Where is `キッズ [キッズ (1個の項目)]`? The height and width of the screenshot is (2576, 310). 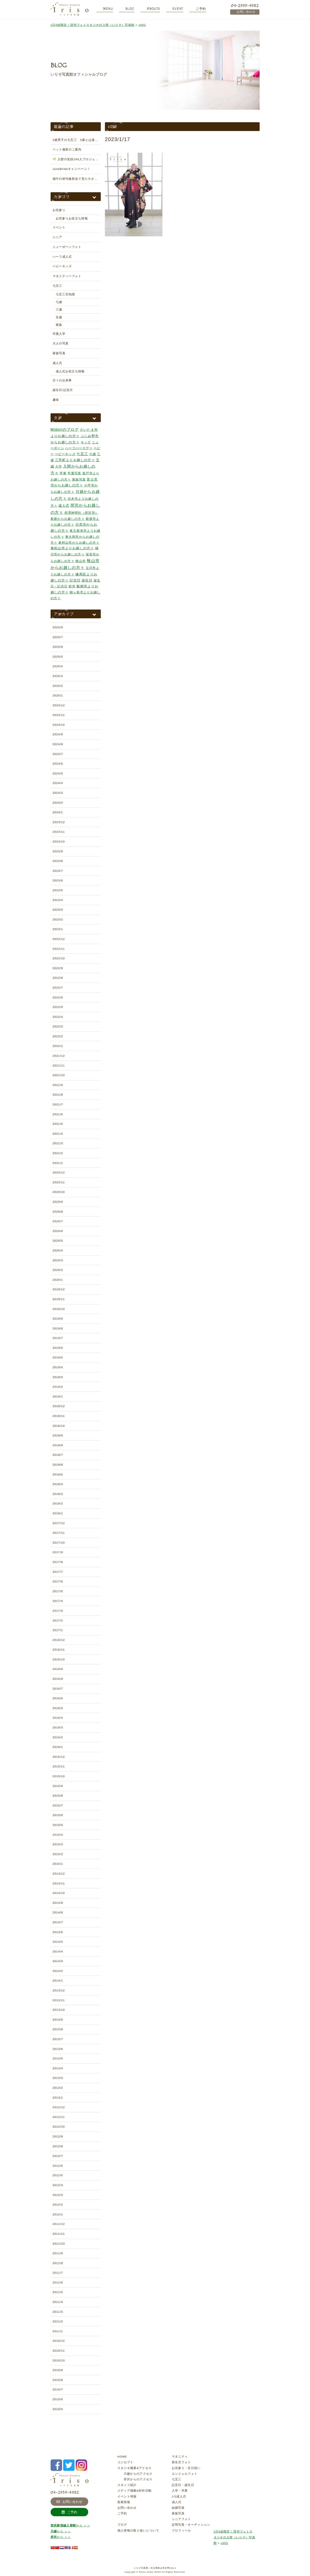 キッズ [キッズ (1個の項目)] is located at coordinates (86, 442).